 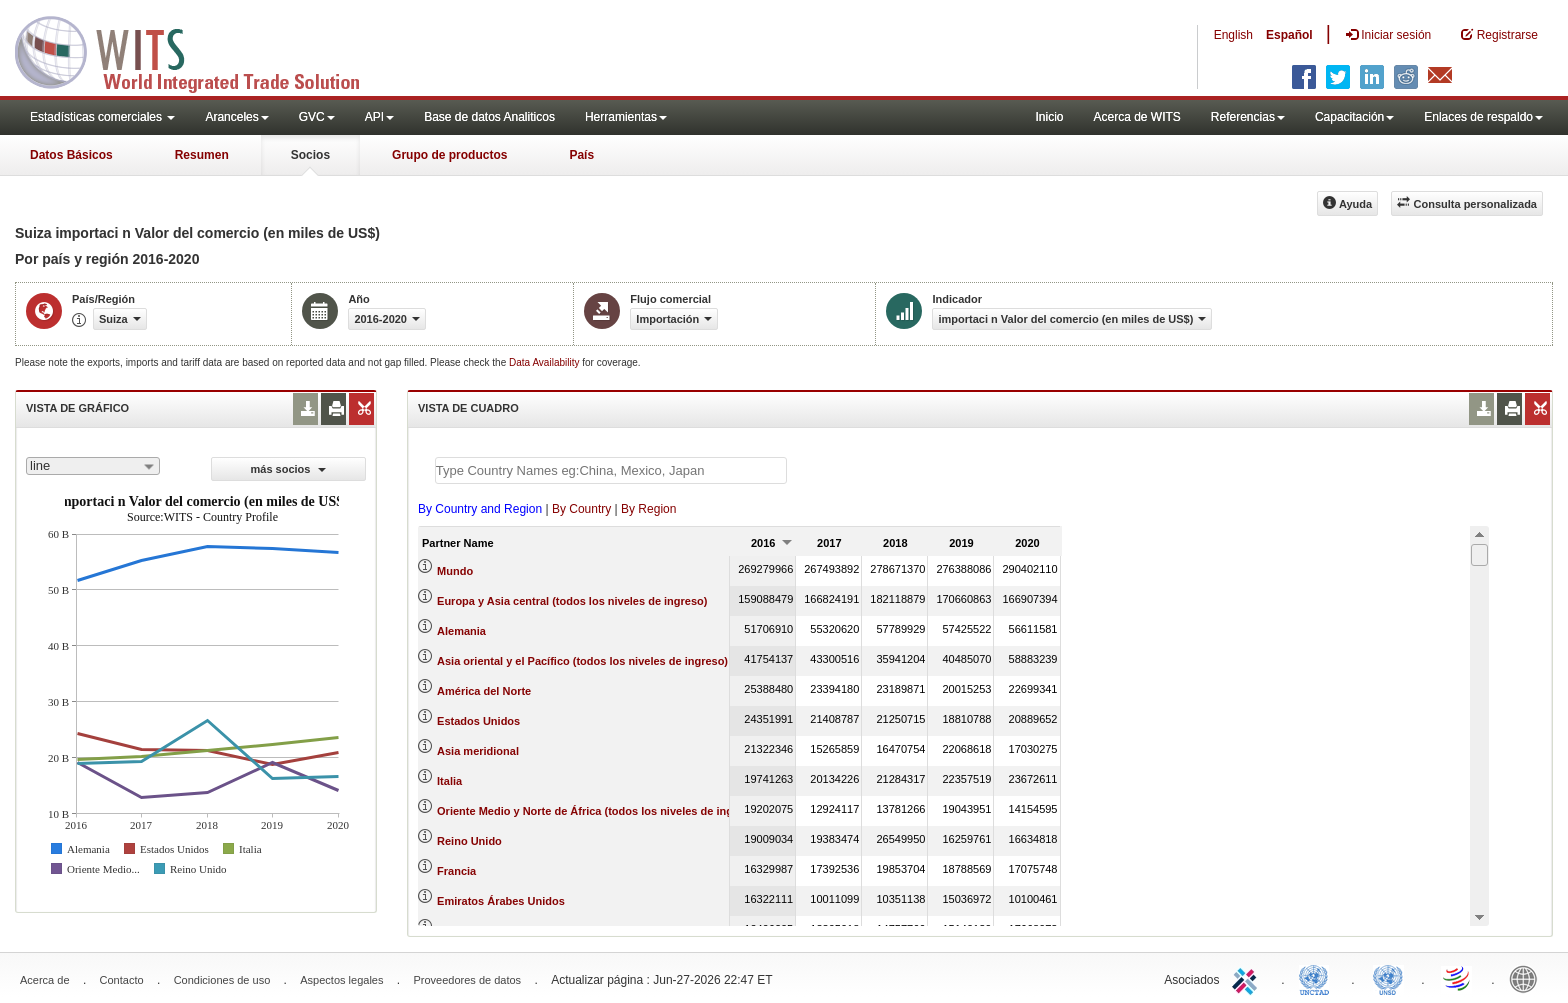 I want to click on Estadísticas comerciales, so click(x=102, y=117).